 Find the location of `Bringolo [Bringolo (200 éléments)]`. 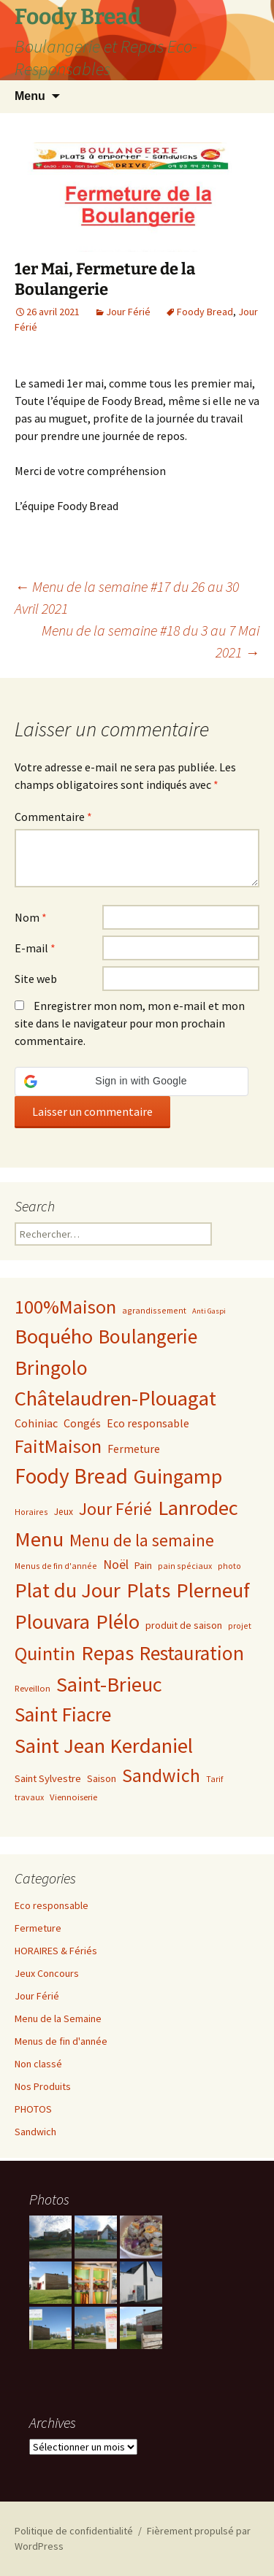

Bringolo [Bringolo (200 éléments)] is located at coordinates (51, 1367).